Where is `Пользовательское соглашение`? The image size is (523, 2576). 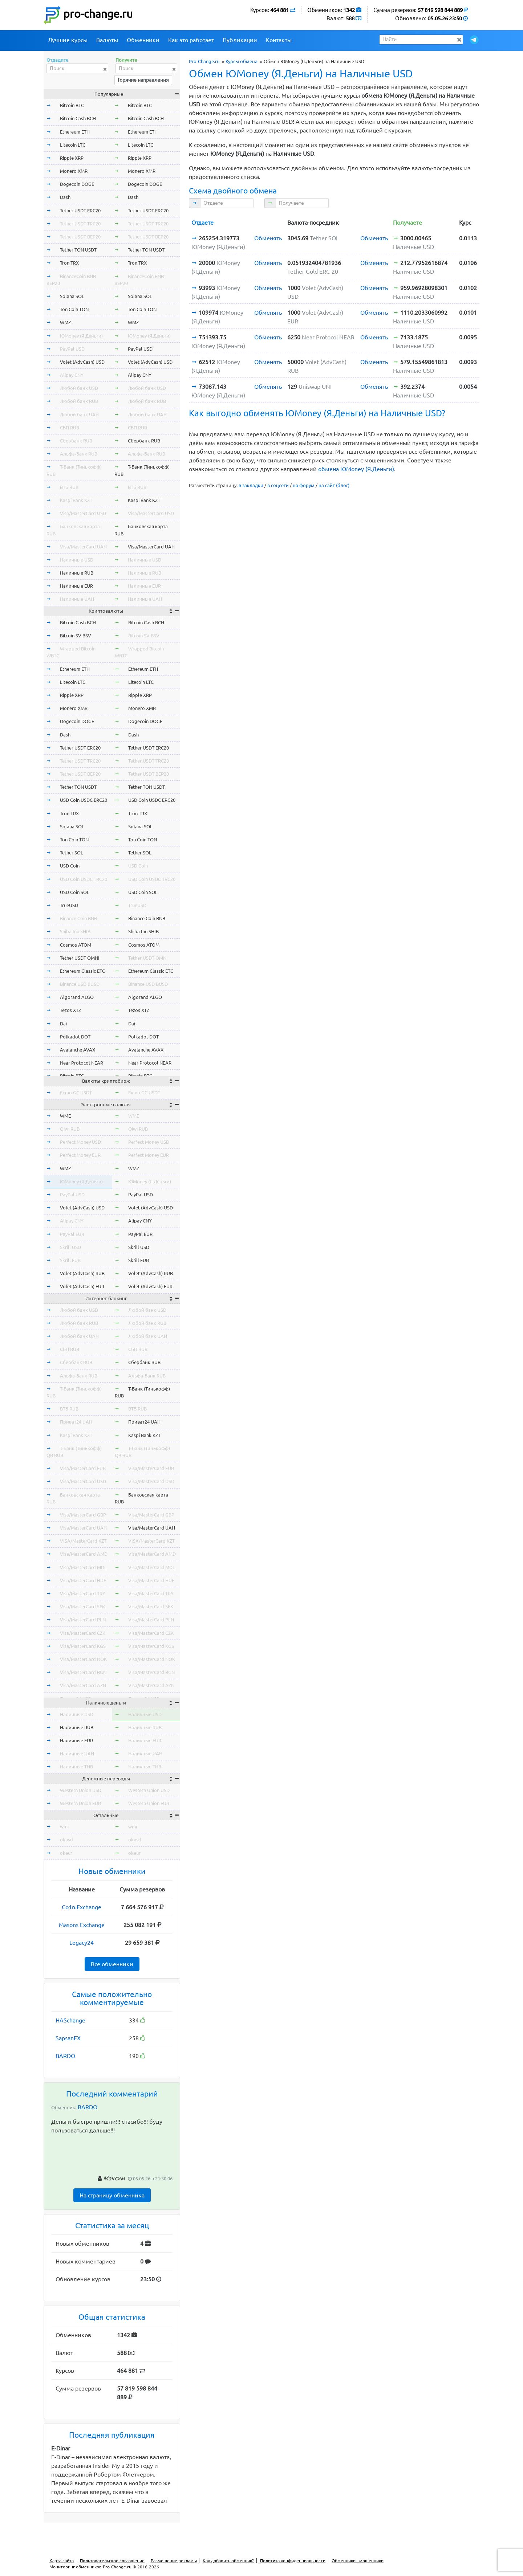 Пользовательское соглашение is located at coordinates (112, 2560).